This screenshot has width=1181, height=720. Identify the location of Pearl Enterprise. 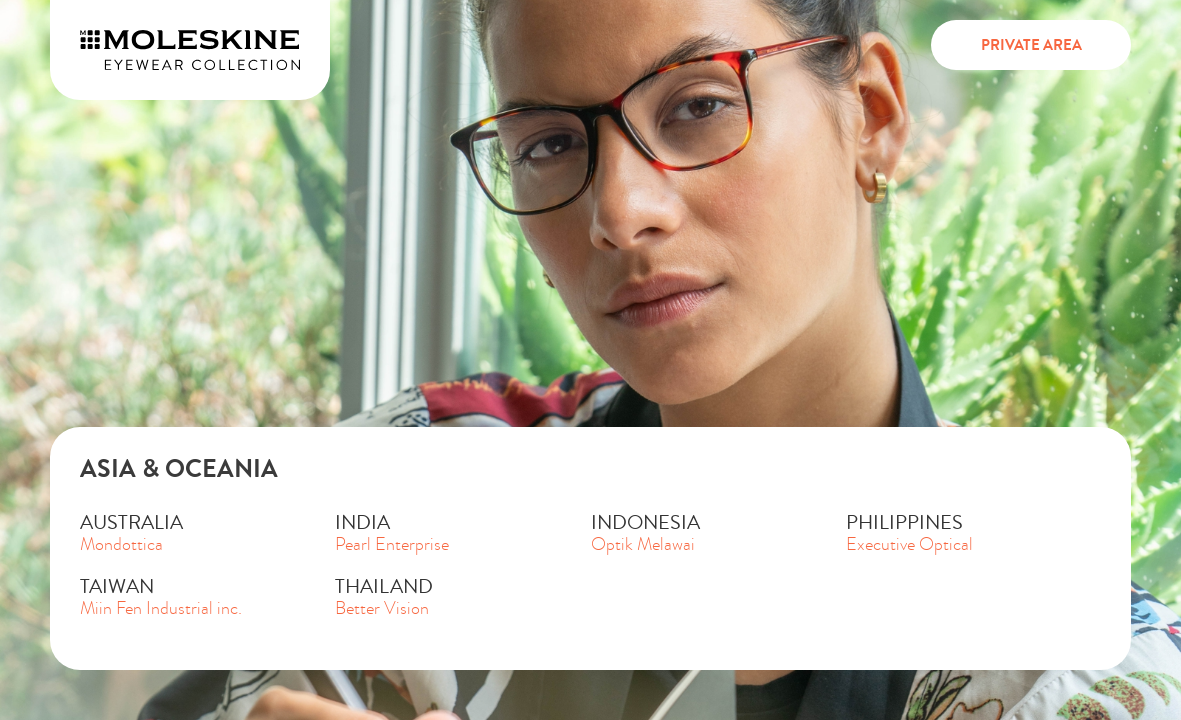
(392, 544).